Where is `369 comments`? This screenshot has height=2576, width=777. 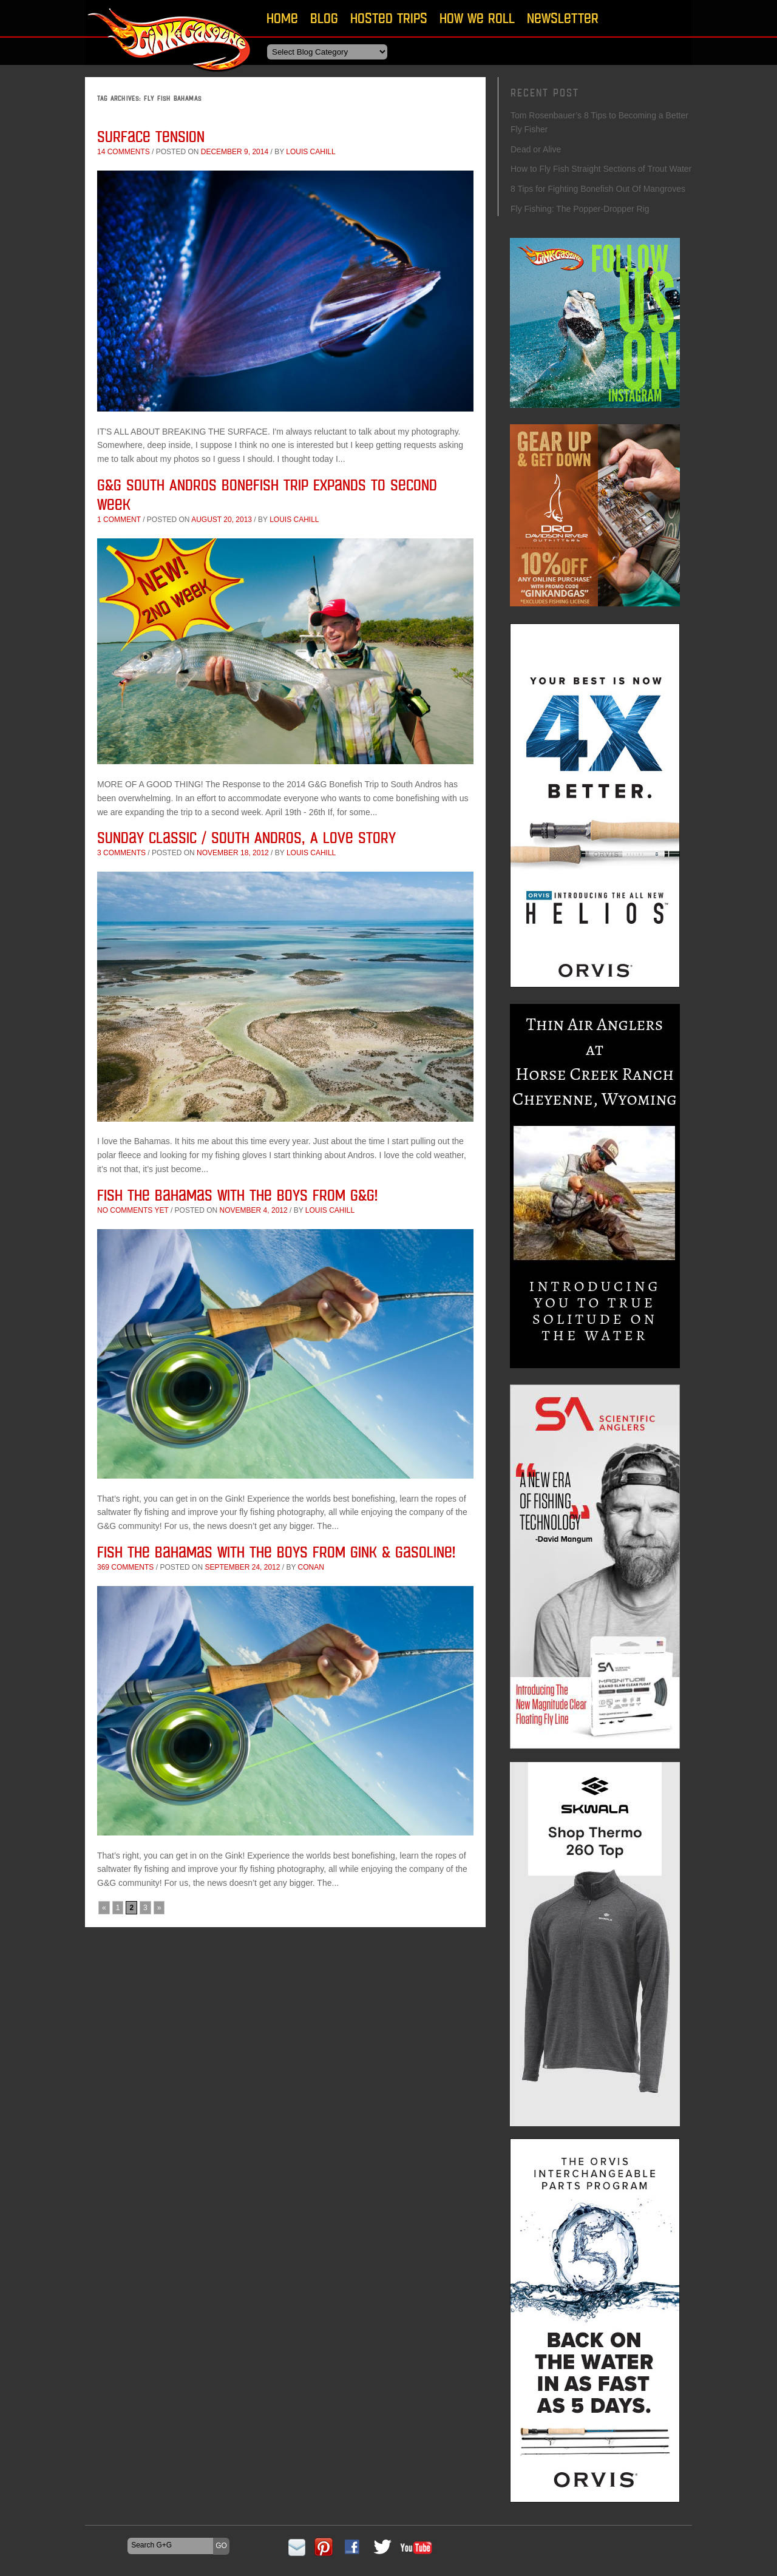
369 comments is located at coordinates (125, 1567).